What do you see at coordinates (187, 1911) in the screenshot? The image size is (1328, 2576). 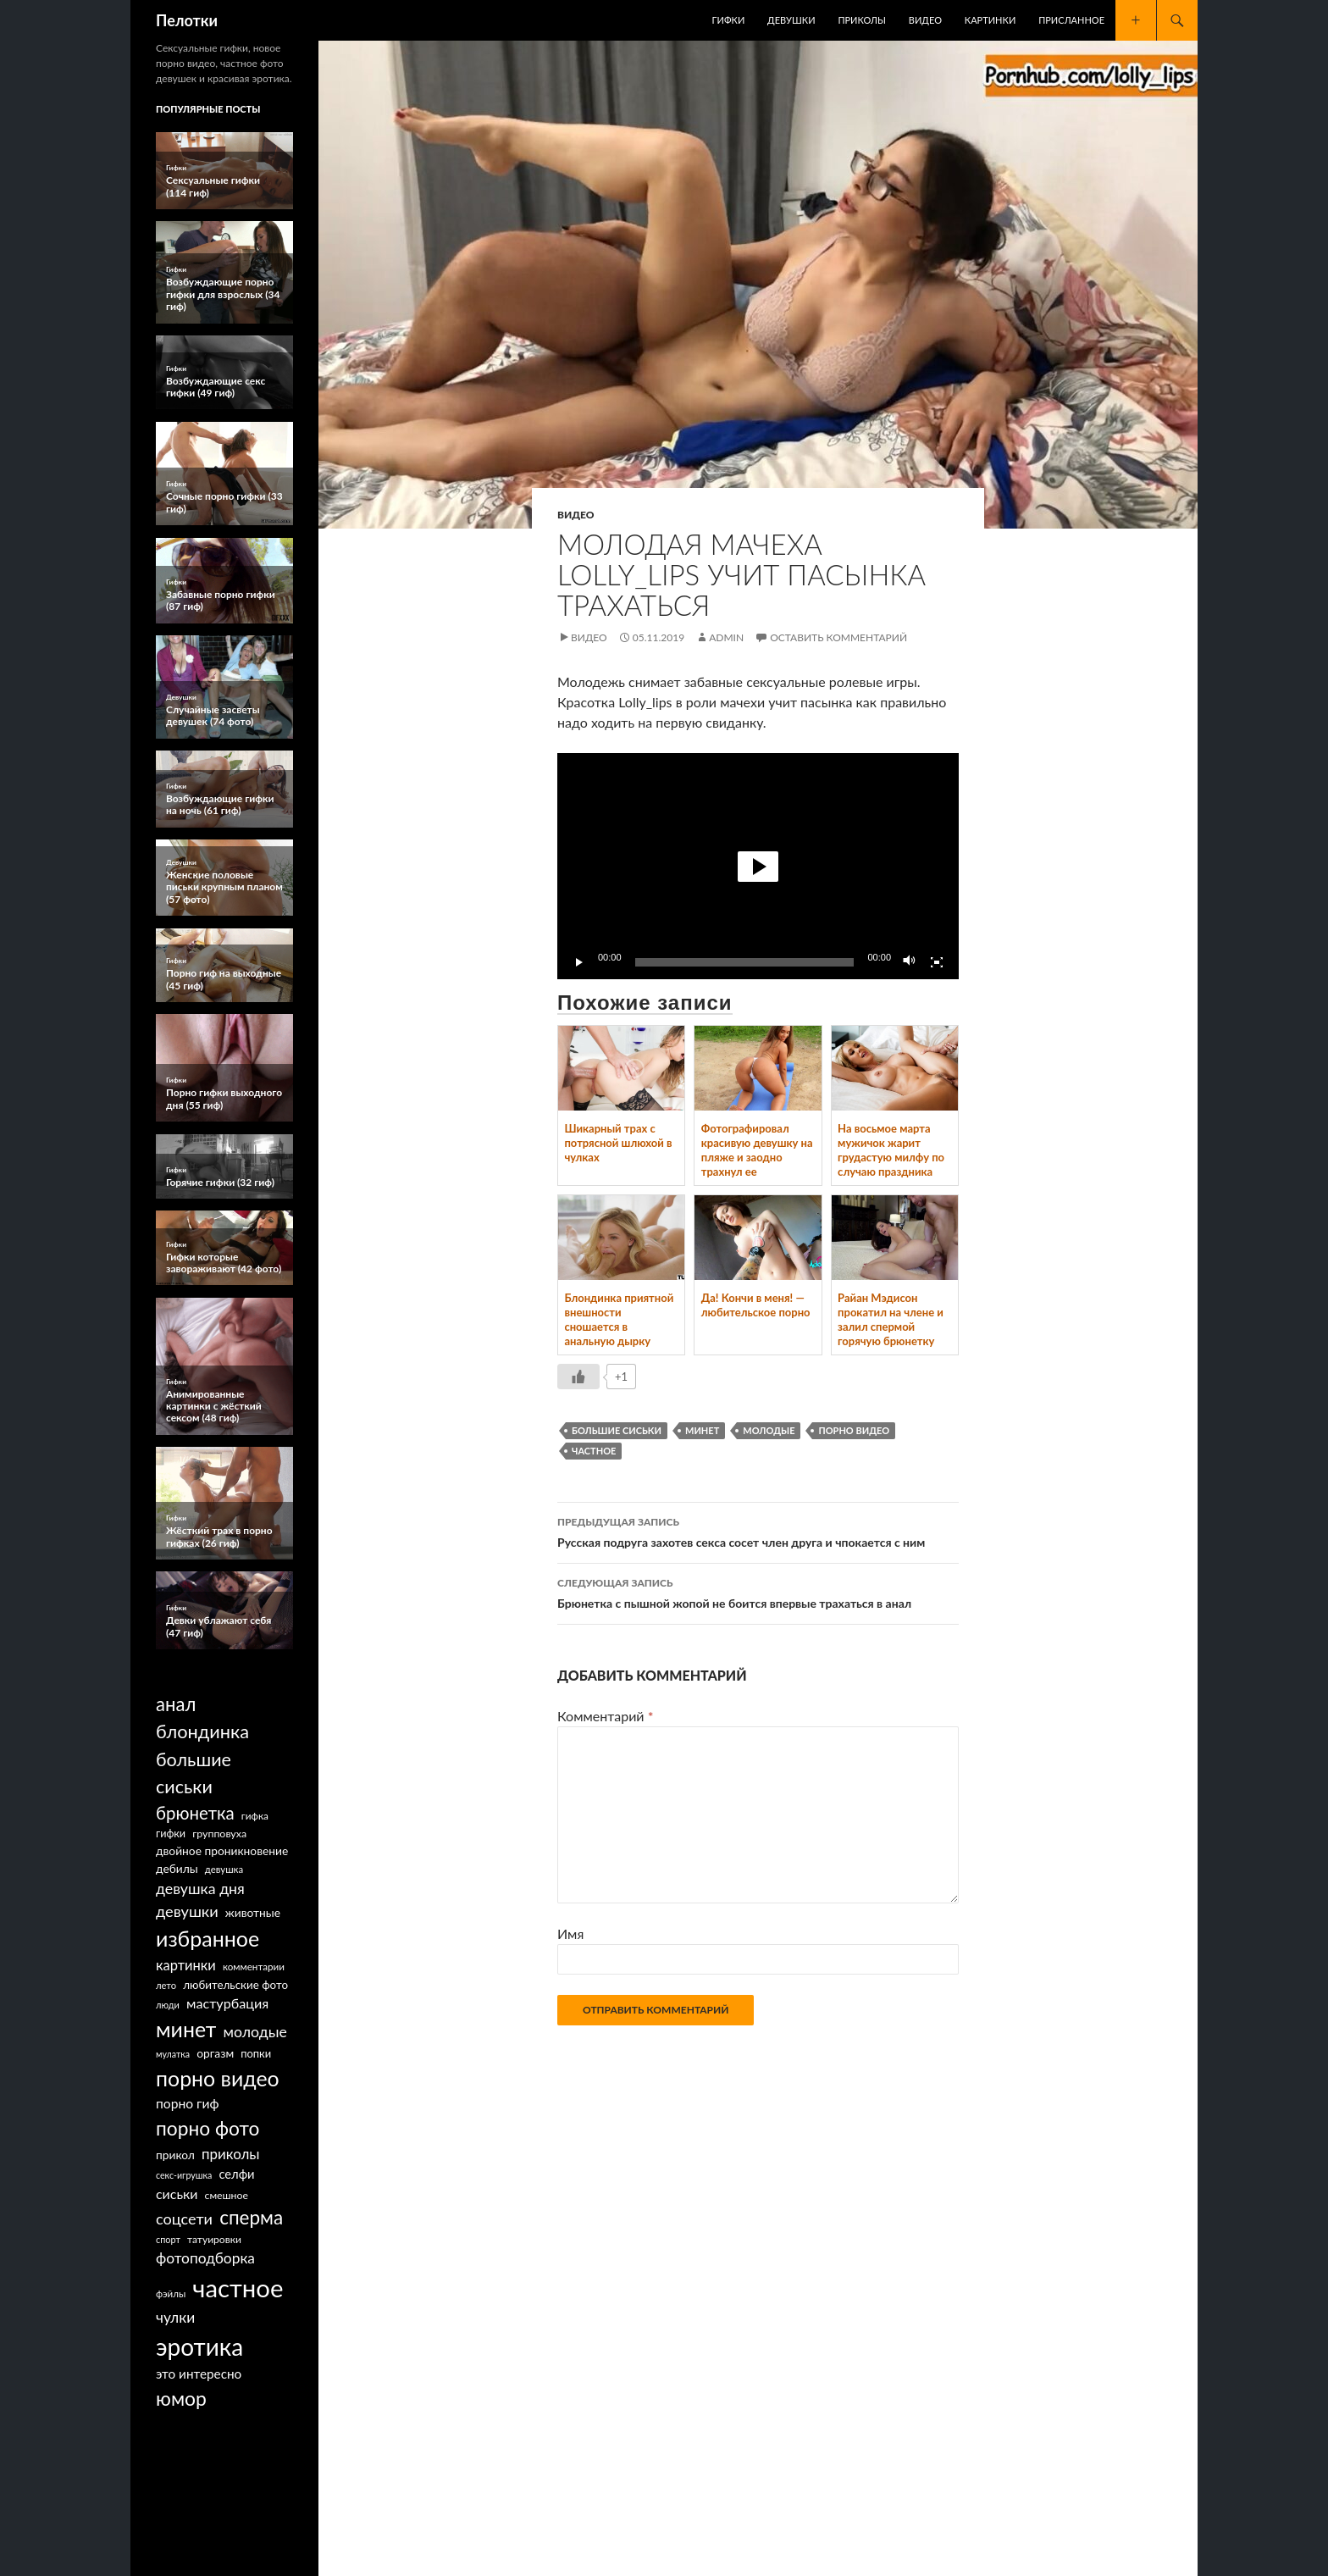 I see `девушки [девушки (265 элементов)]` at bounding box center [187, 1911].